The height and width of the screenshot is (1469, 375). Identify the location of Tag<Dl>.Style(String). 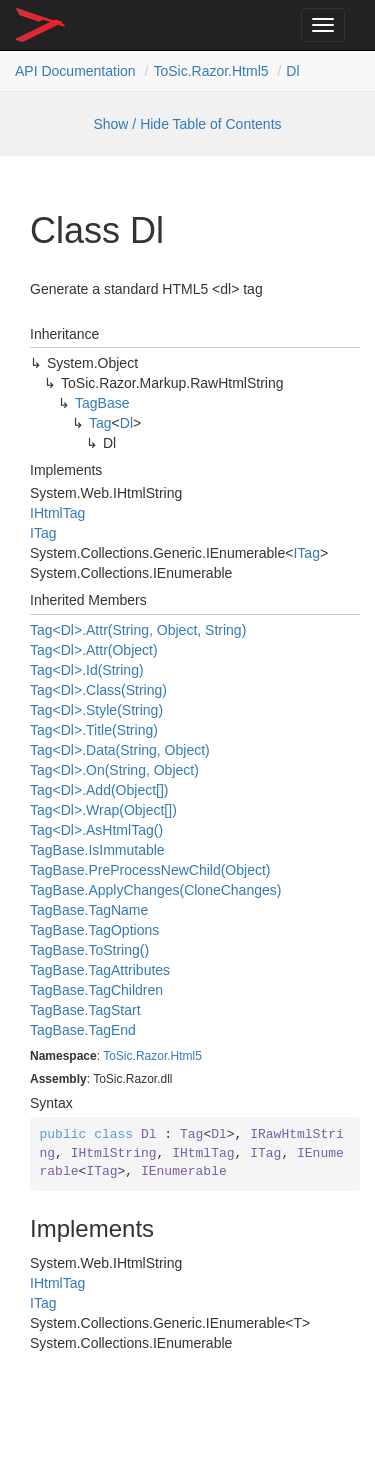
(96, 710).